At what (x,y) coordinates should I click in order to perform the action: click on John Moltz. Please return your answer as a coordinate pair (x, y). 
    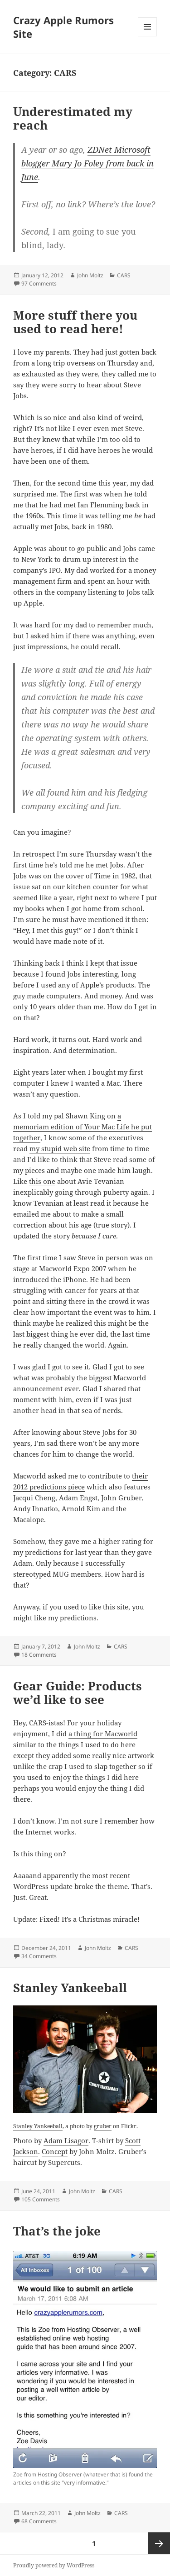
    Looking at the image, I should click on (90, 275).